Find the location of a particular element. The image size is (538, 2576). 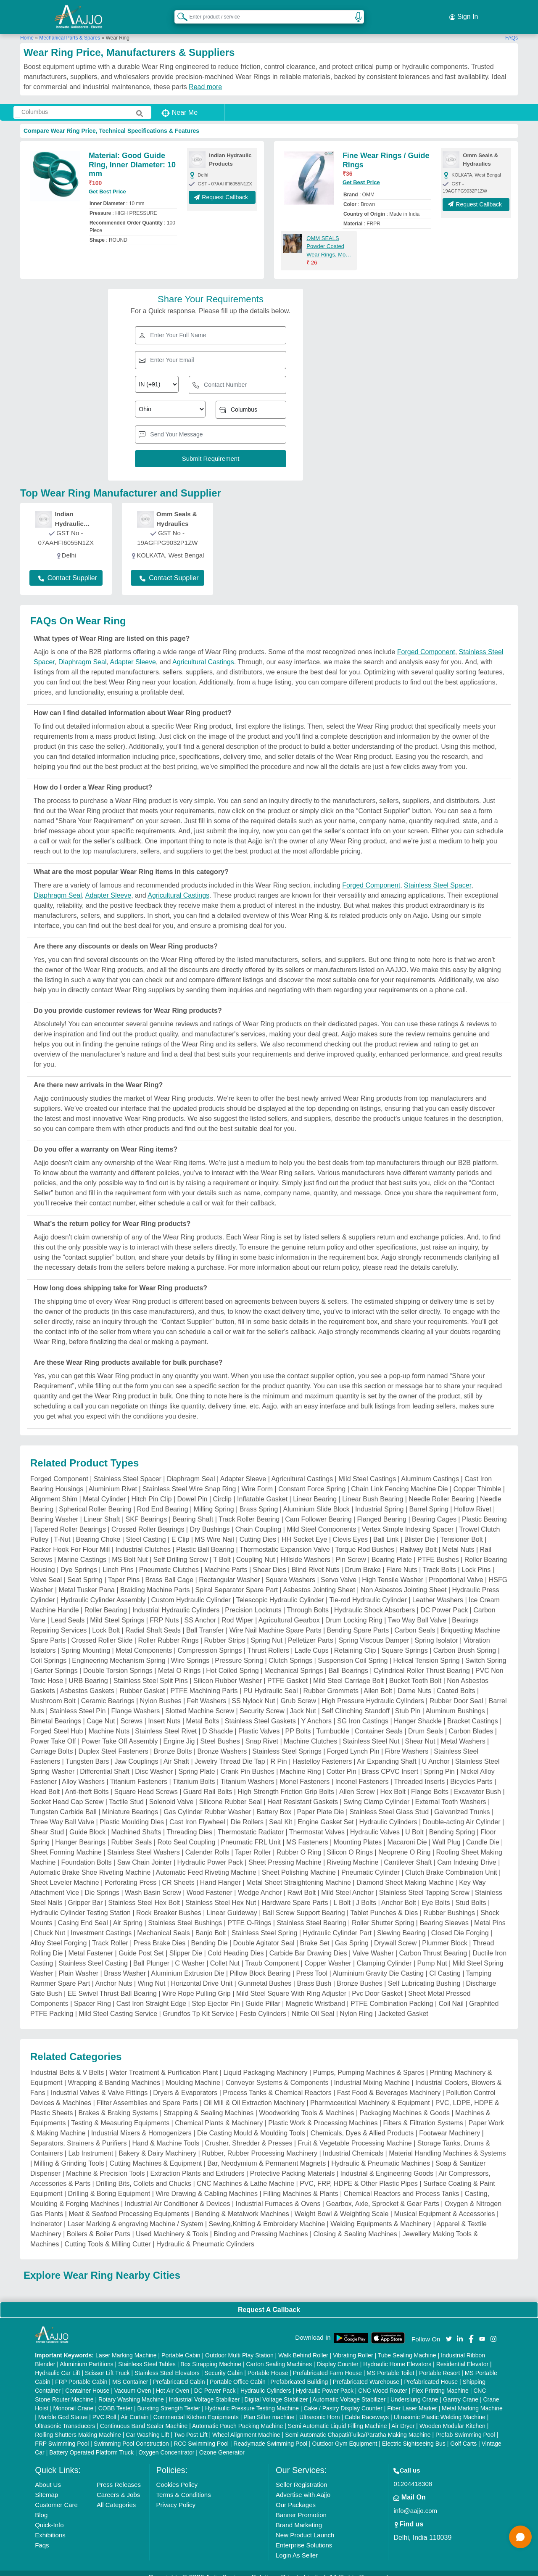

Pillow Block Bearing is located at coordinates (260, 1964).